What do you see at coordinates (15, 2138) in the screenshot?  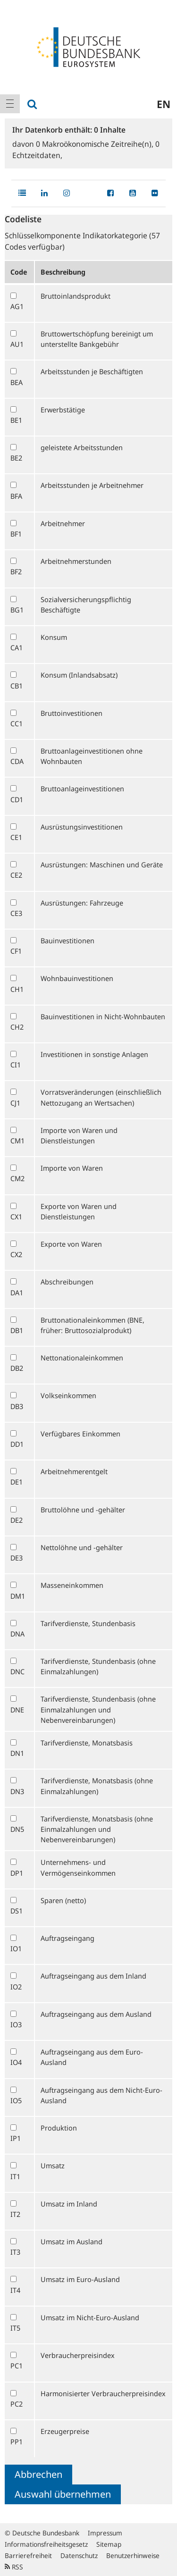 I see `IP1` at bounding box center [15, 2138].